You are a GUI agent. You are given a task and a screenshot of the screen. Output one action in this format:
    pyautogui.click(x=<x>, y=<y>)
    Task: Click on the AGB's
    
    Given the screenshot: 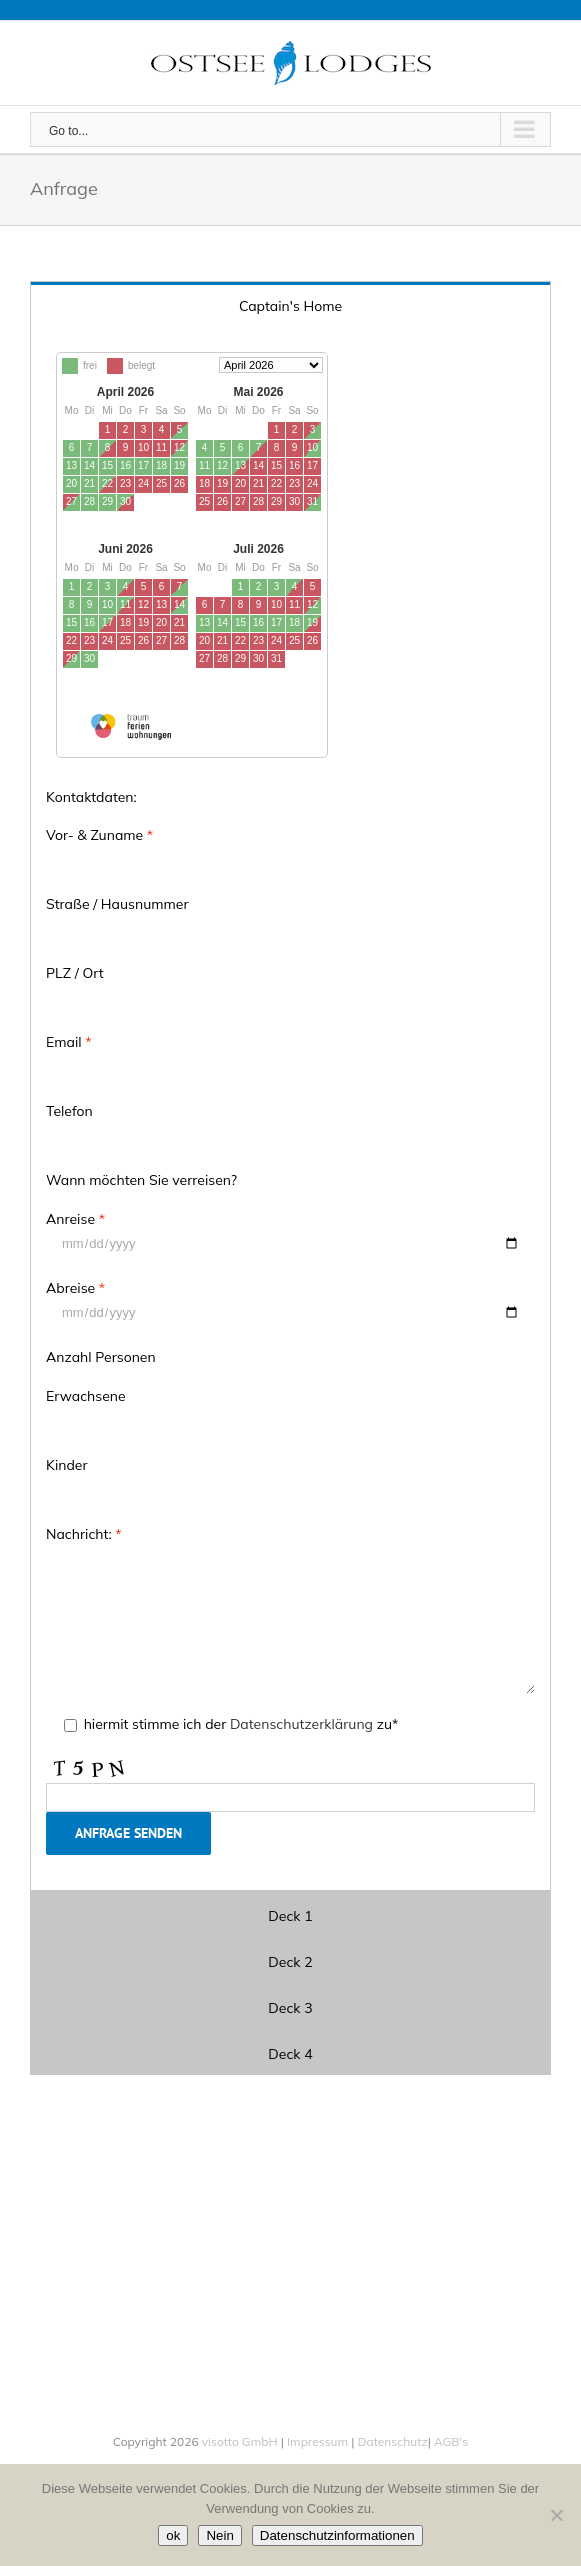 What is the action you would take?
    pyautogui.click(x=449, y=2441)
    